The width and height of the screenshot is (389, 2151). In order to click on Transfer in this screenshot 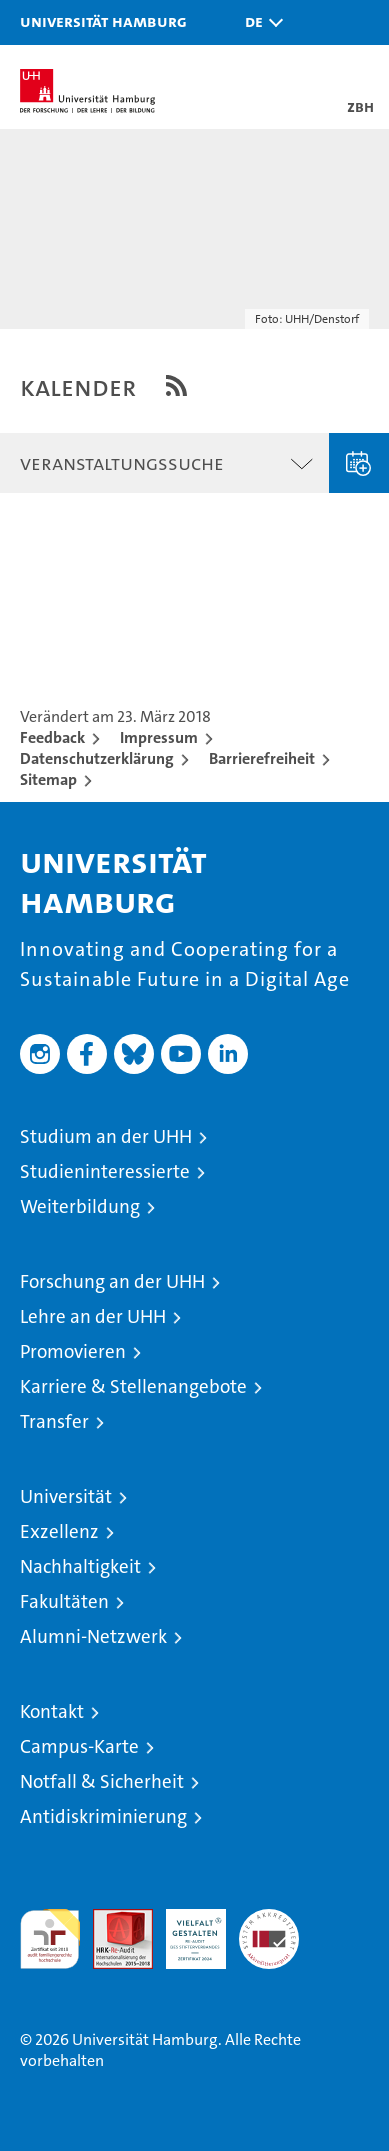, I will do `click(54, 1421)`.